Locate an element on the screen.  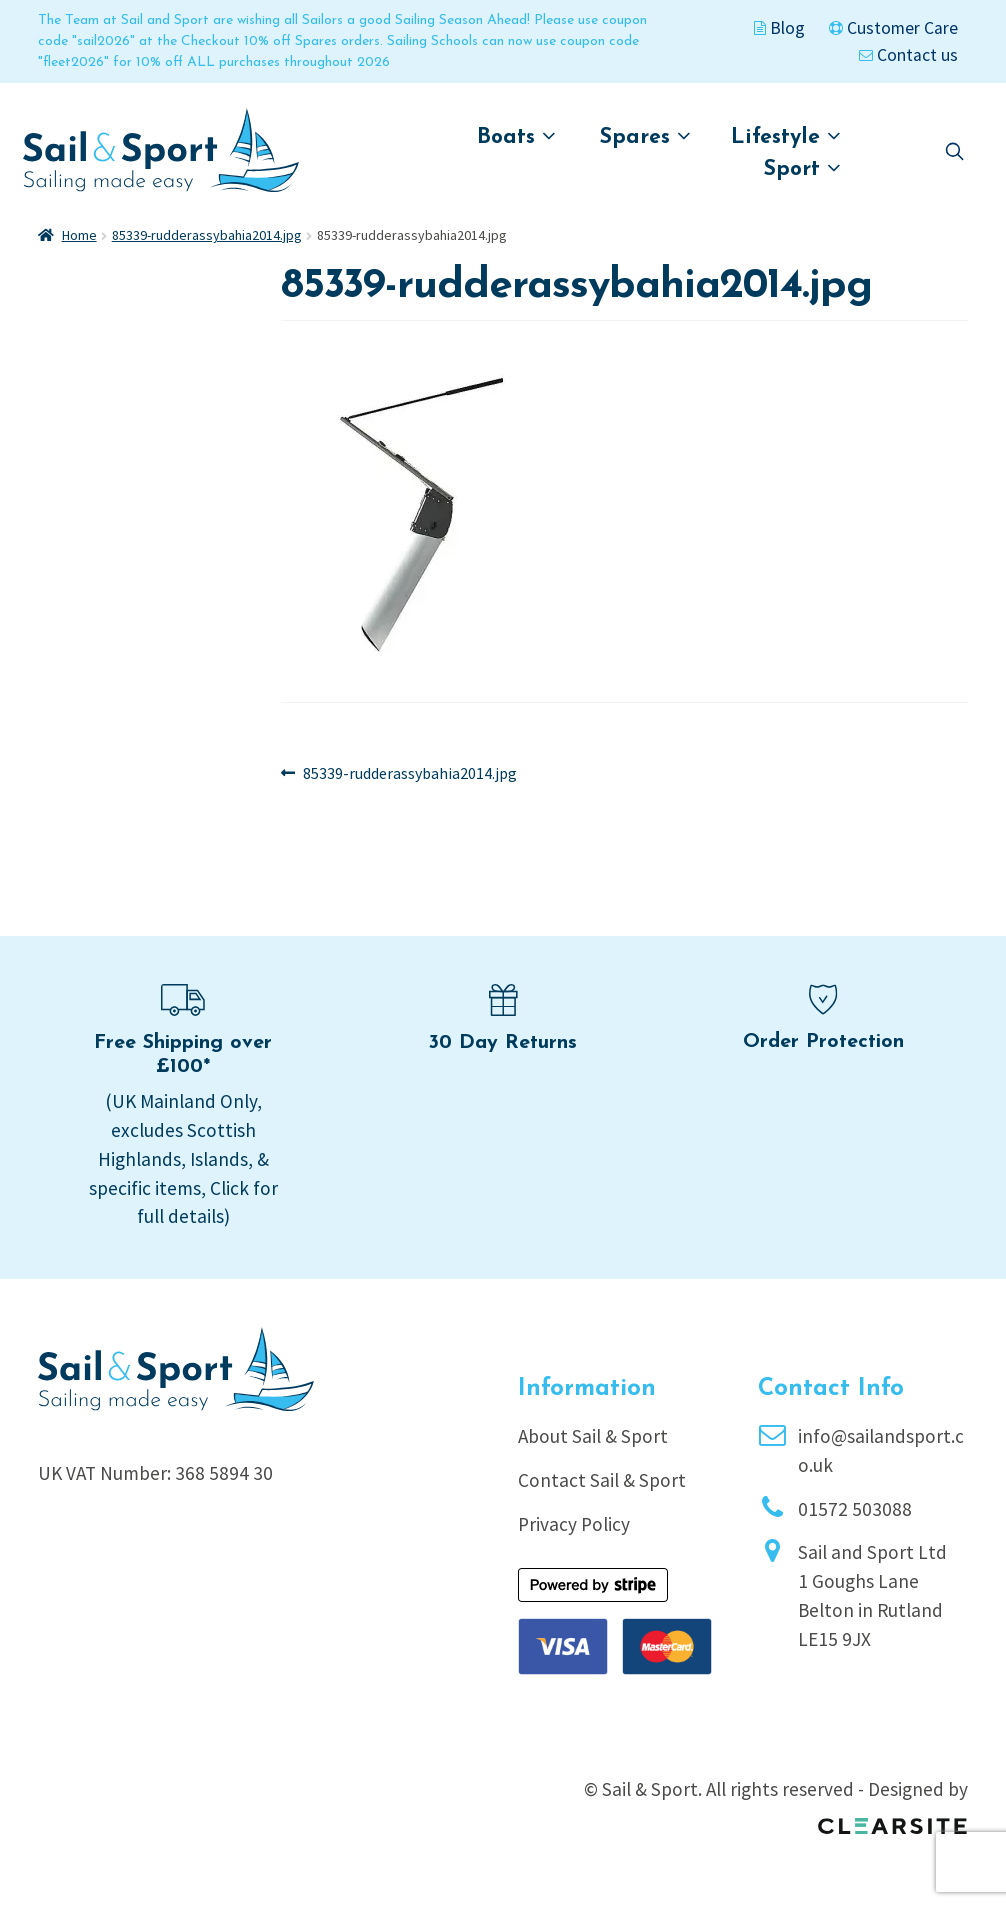
Boats is located at coordinates (516, 136).